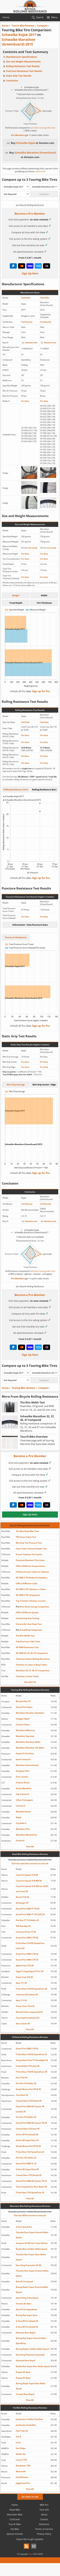  What do you see at coordinates (27, 1676) in the screenshot?
I see `Tubeless vs Inner Tubes` at bounding box center [27, 1676].